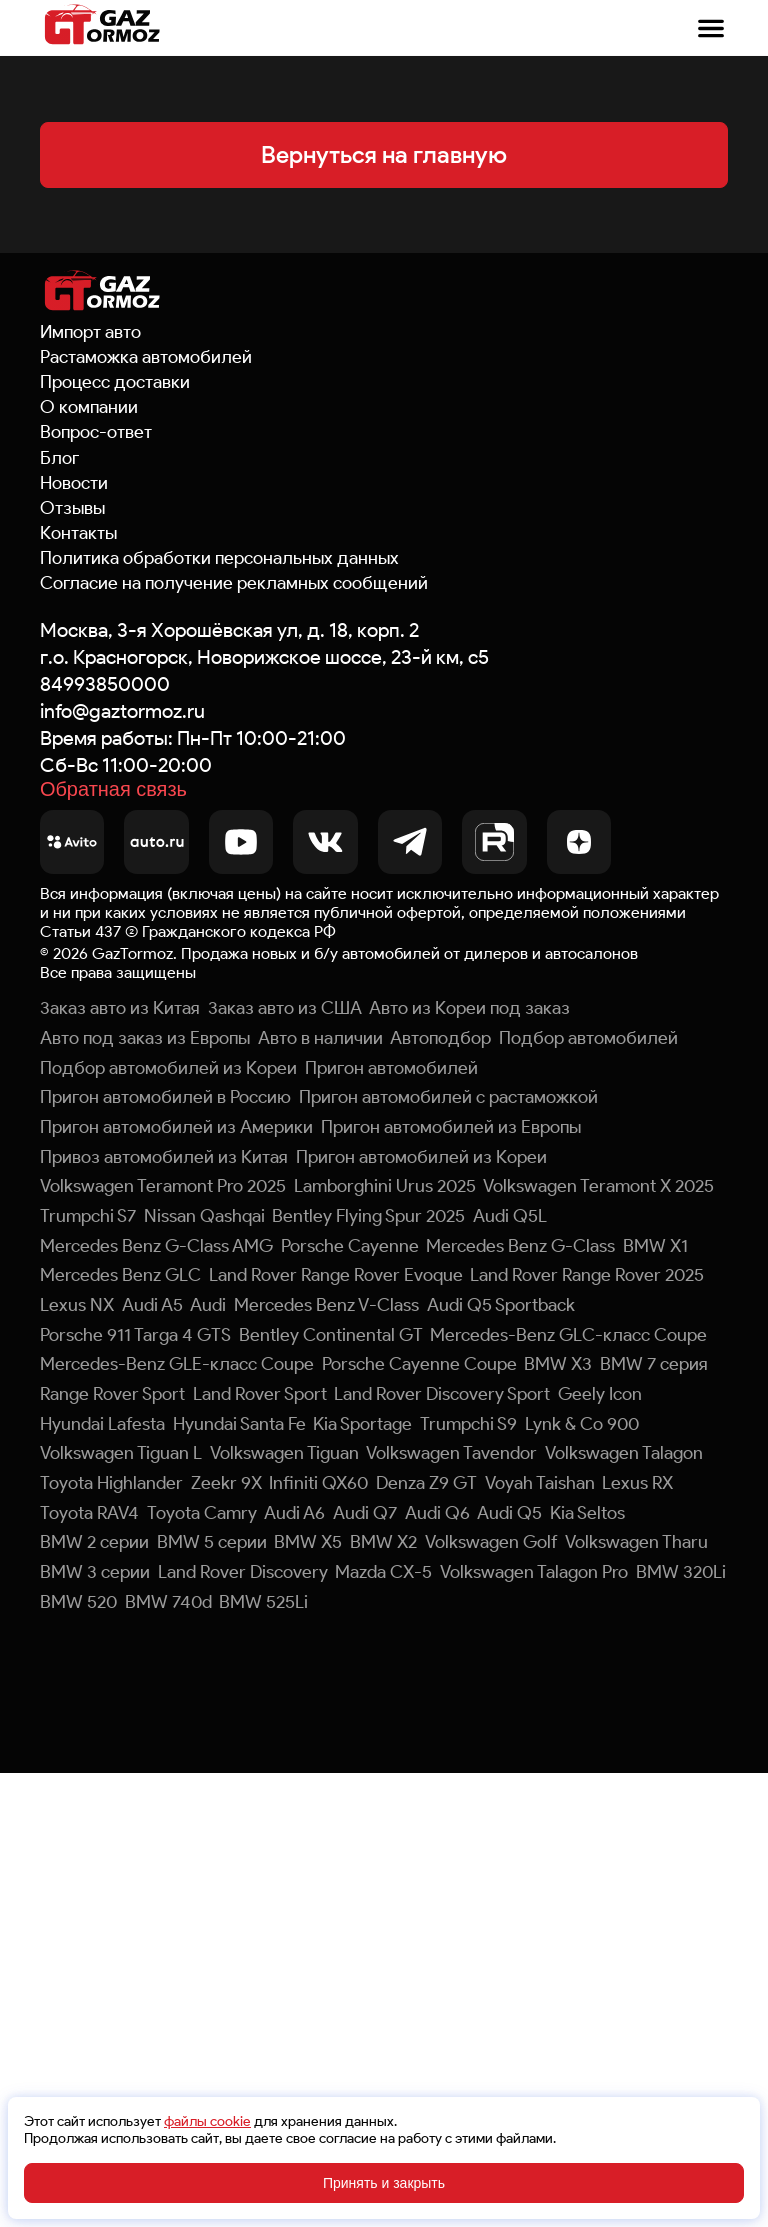 The image size is (768, 2227). What do you see at coordinates (113, 790) in the screenshot?
I see `Обратная связь` at bounding box center [113, 790].